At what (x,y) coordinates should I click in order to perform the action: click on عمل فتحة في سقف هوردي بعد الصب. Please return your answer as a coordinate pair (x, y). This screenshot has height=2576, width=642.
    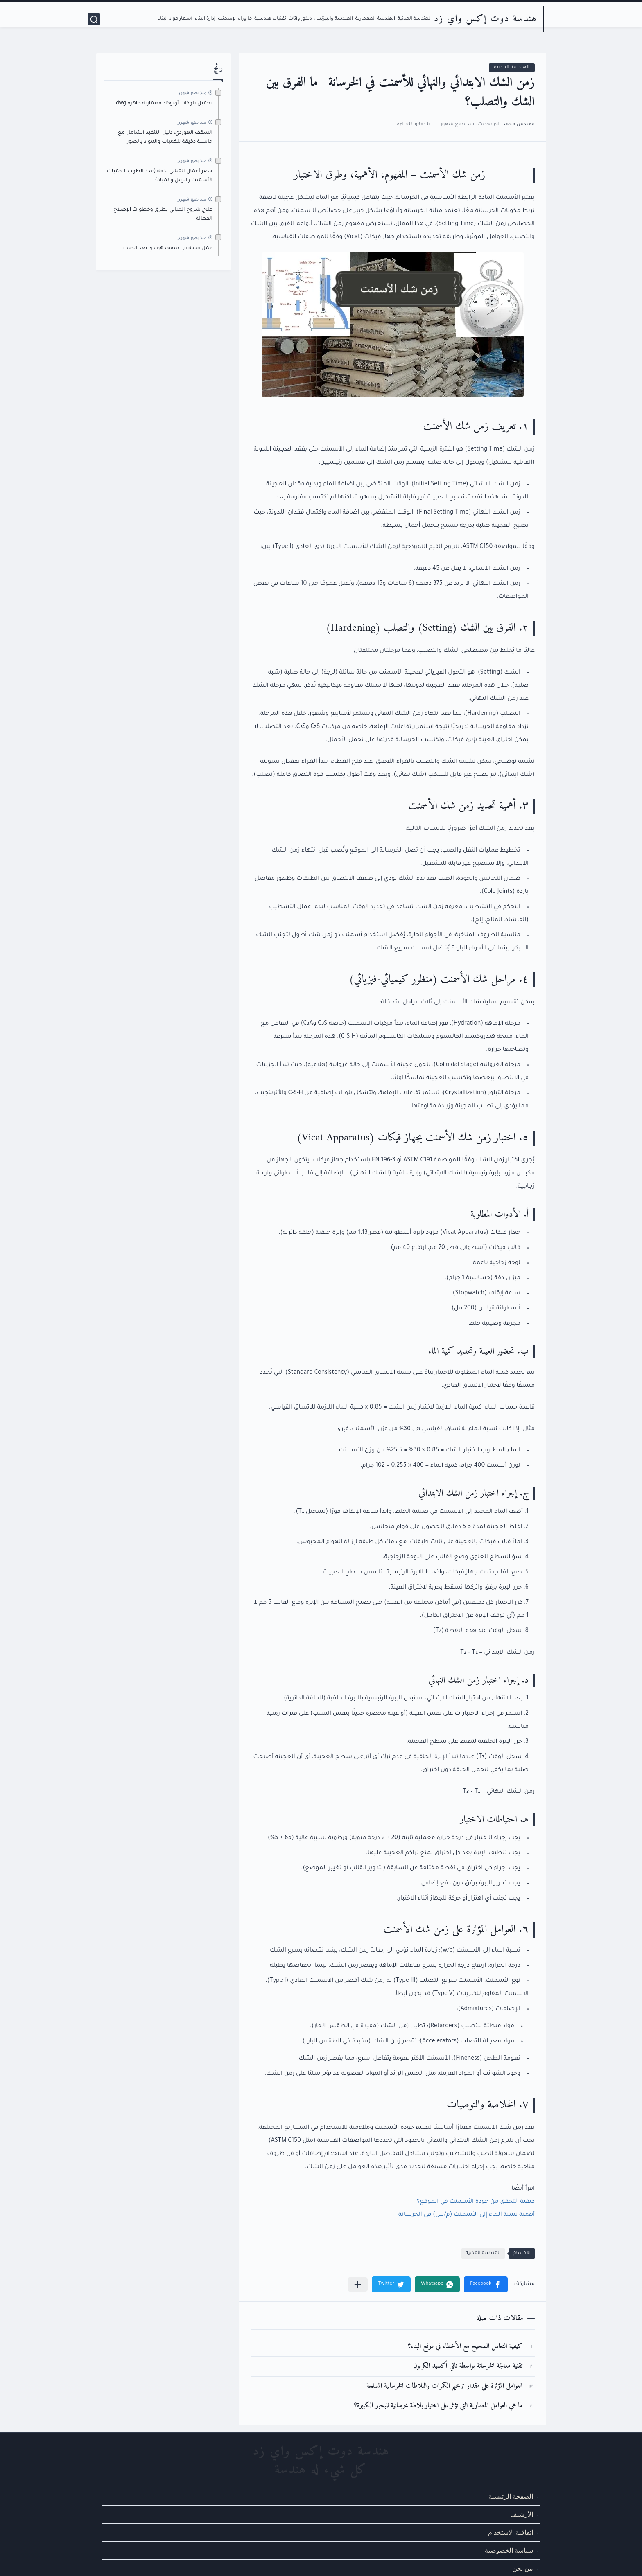
    Looking at the image, I should click on (167, 248).